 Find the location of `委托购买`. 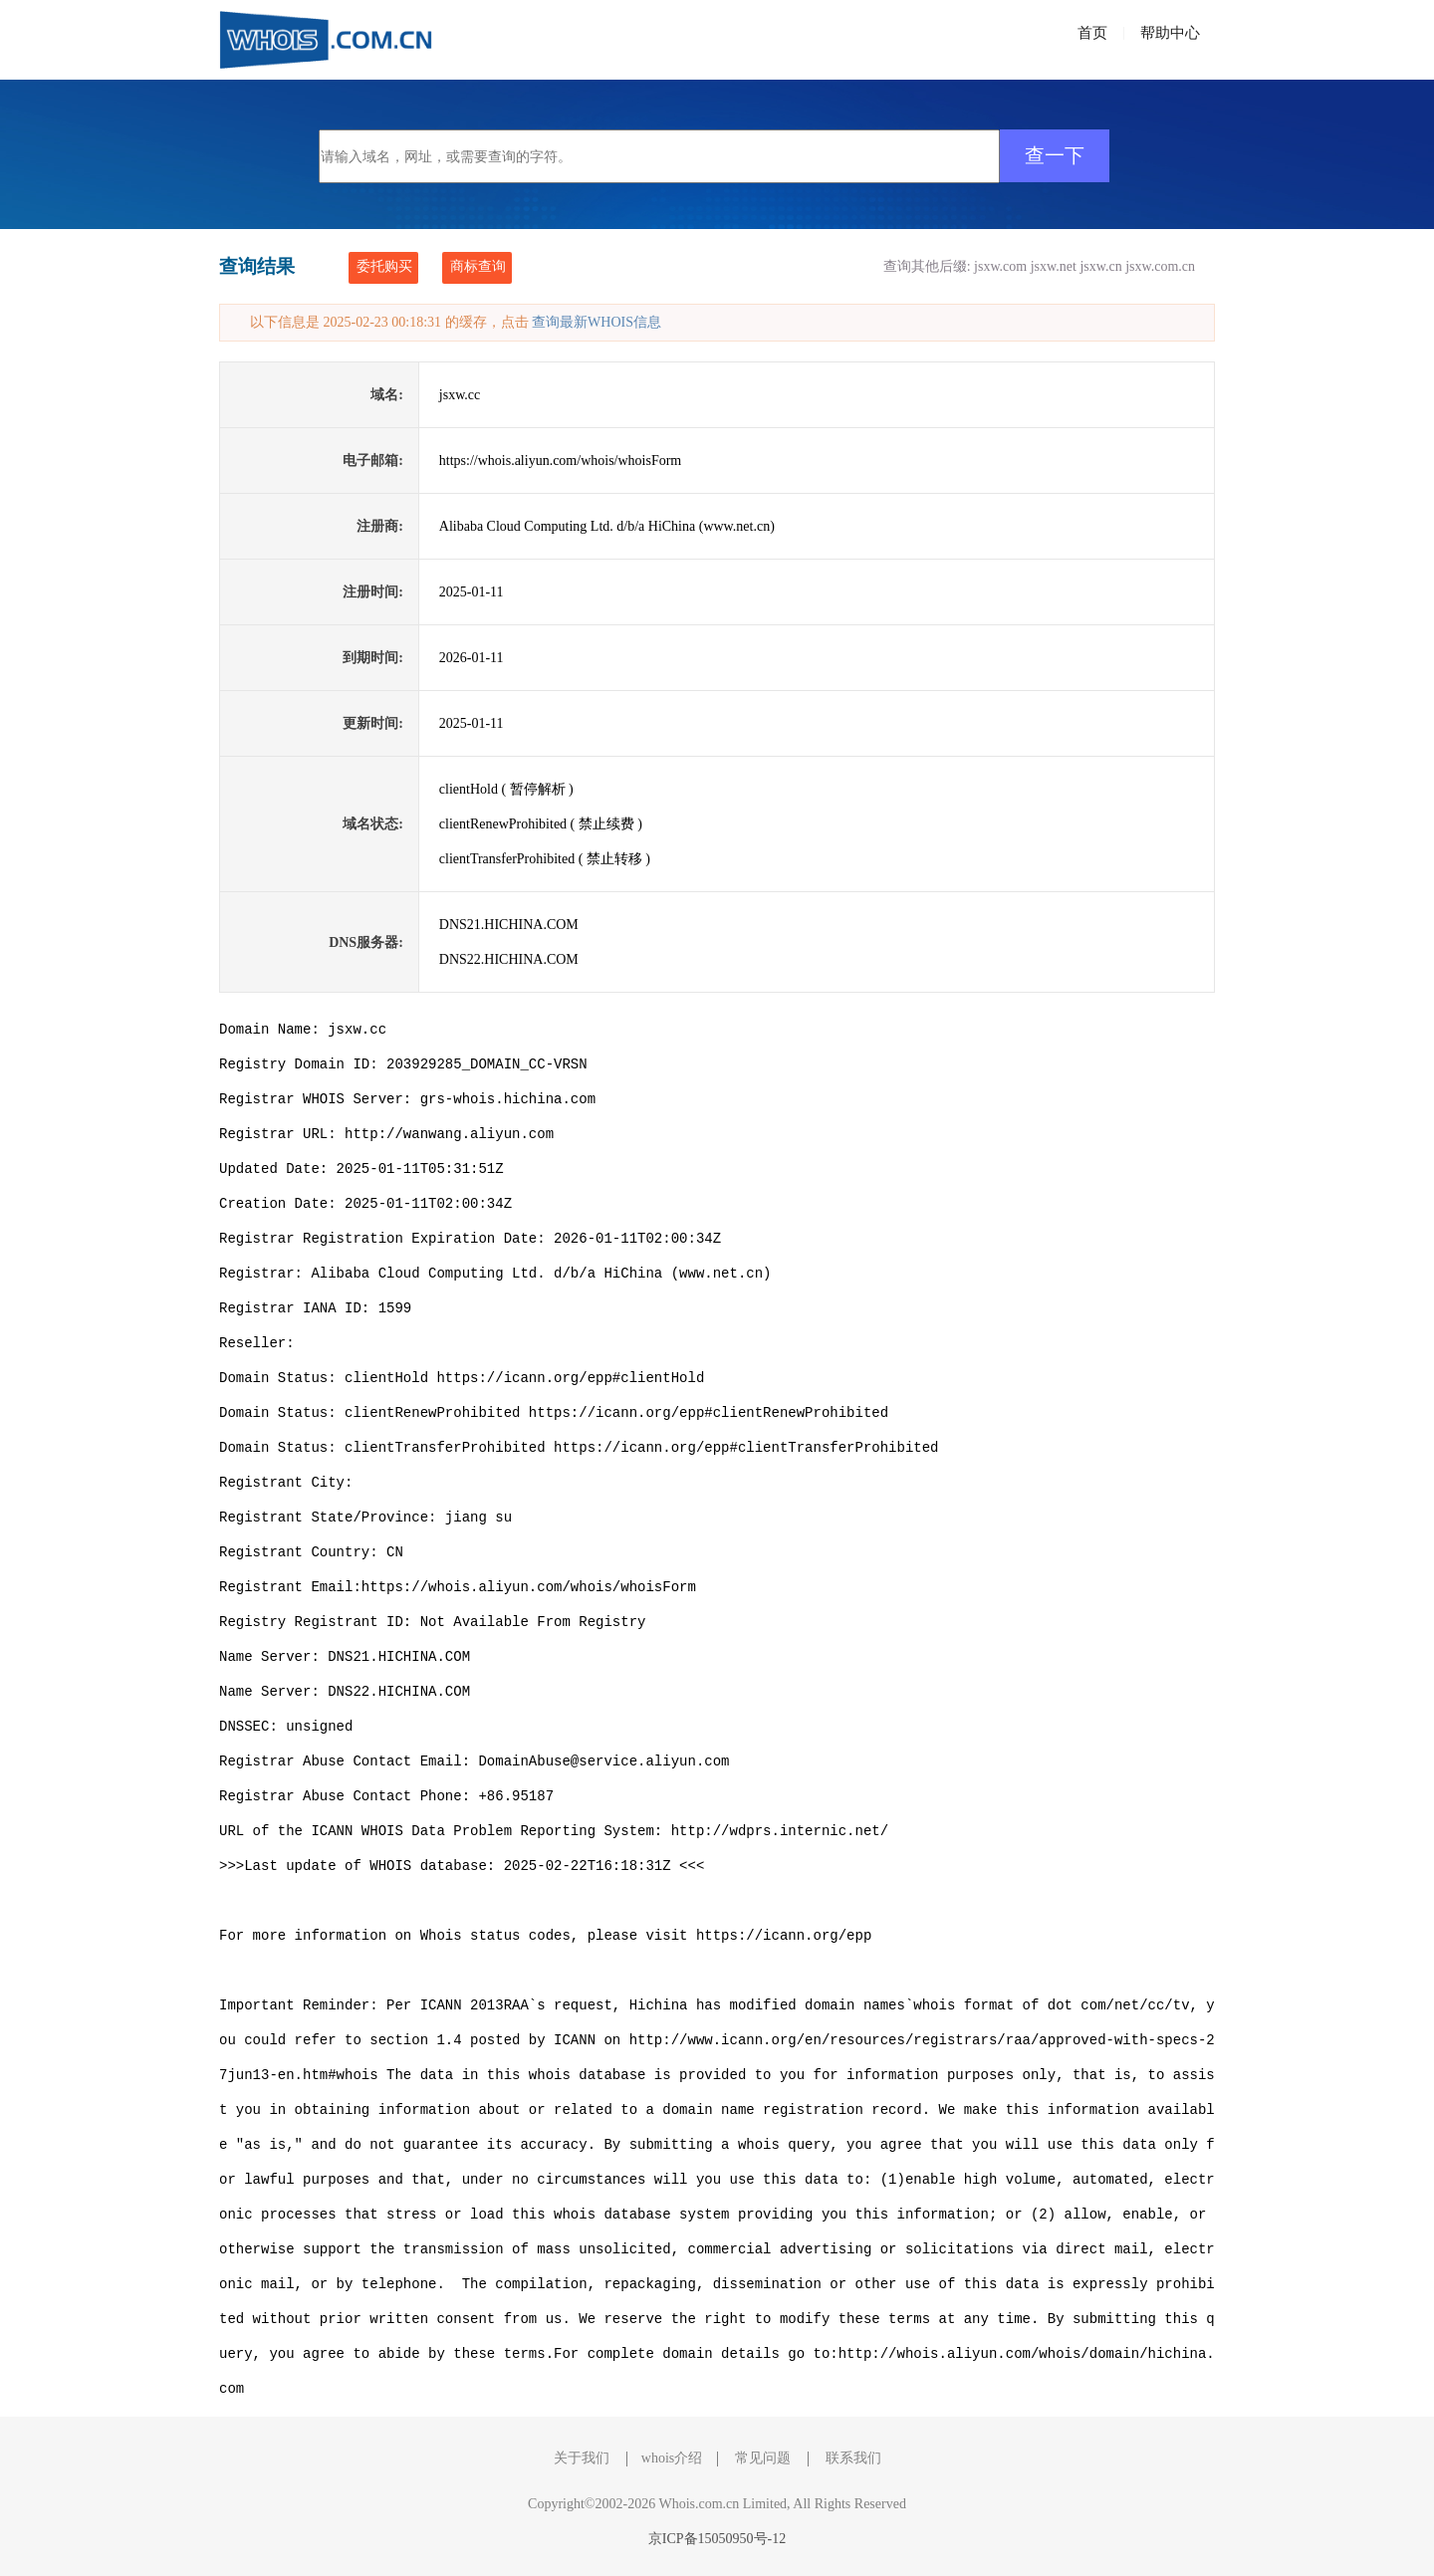

委托购买 is located at coordinates (384, 266).